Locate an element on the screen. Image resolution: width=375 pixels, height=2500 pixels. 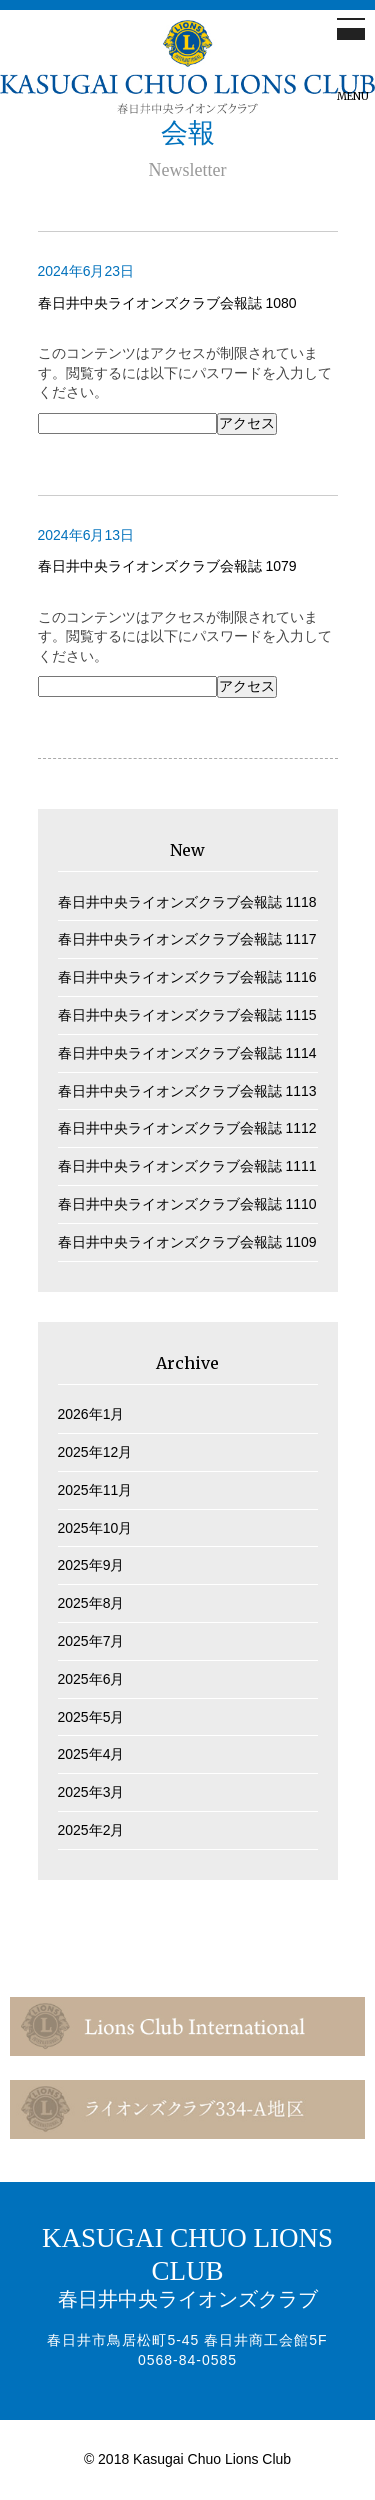
春日井中央ライオンズクラブ会報誌 1079 is located at coordinates (167, 566).